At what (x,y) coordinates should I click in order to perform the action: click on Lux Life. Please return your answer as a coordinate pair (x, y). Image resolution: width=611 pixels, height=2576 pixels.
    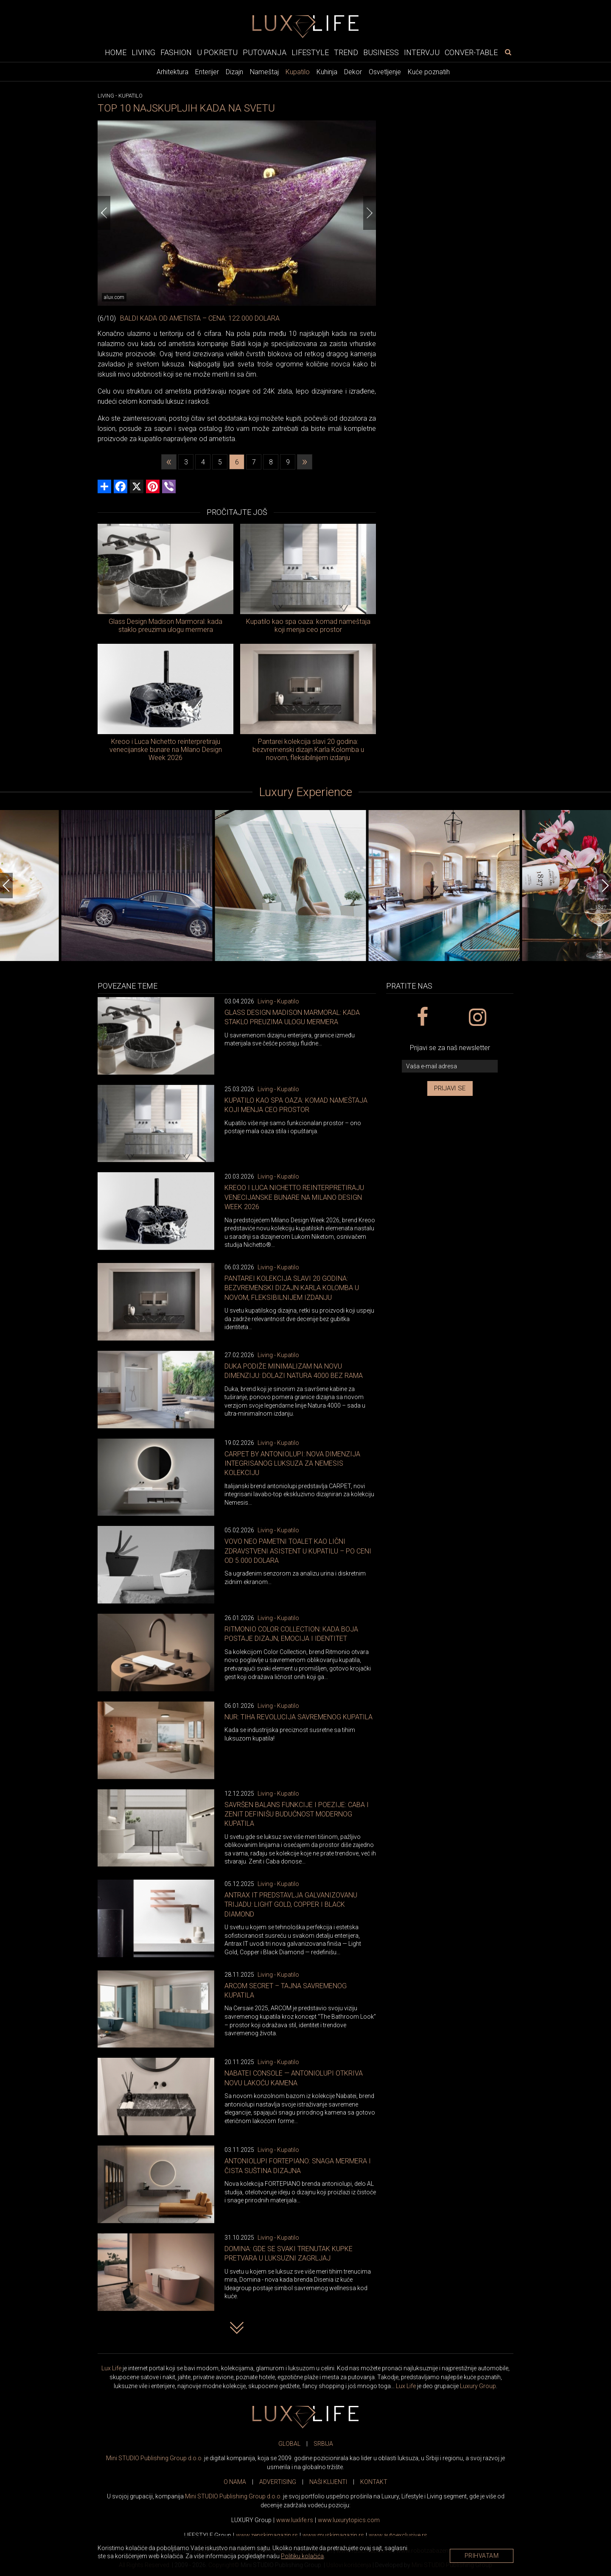
    Looking at the image, I should click on (111, 2368).